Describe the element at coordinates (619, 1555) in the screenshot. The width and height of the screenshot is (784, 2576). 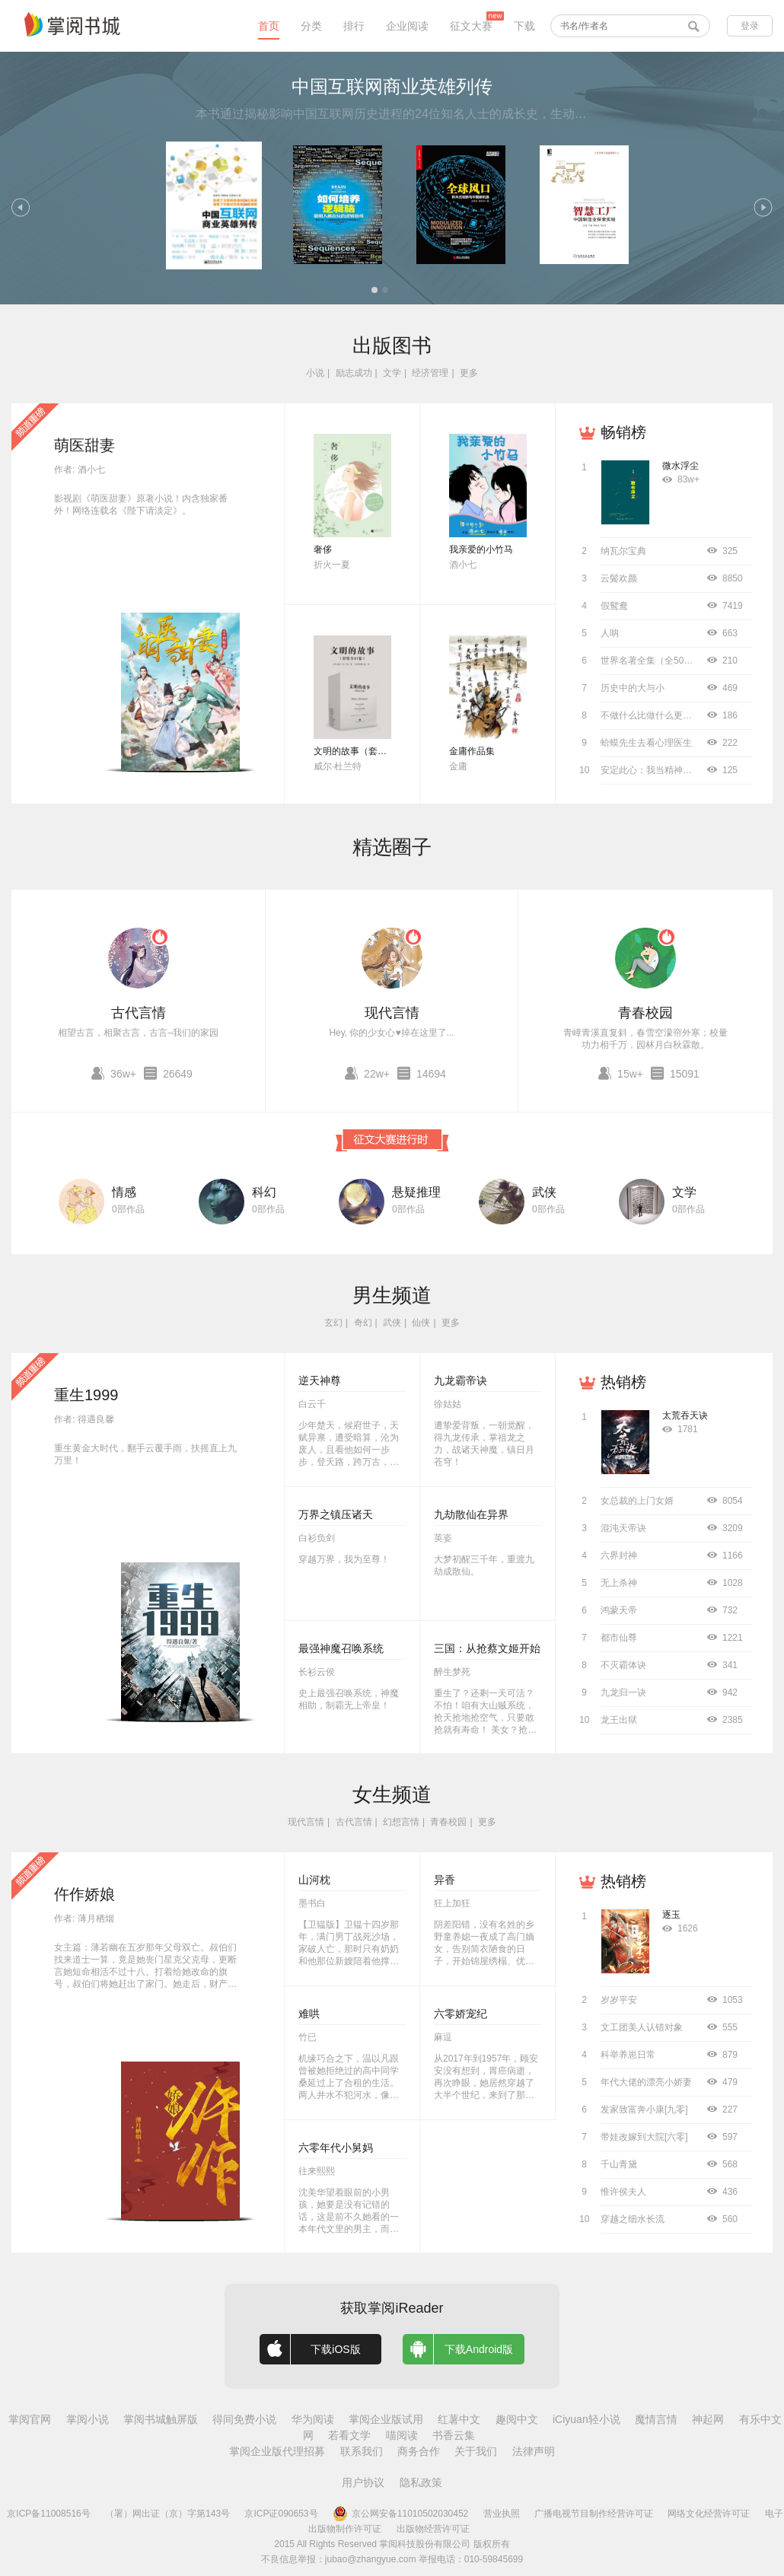
I see `六界封神` at that location.